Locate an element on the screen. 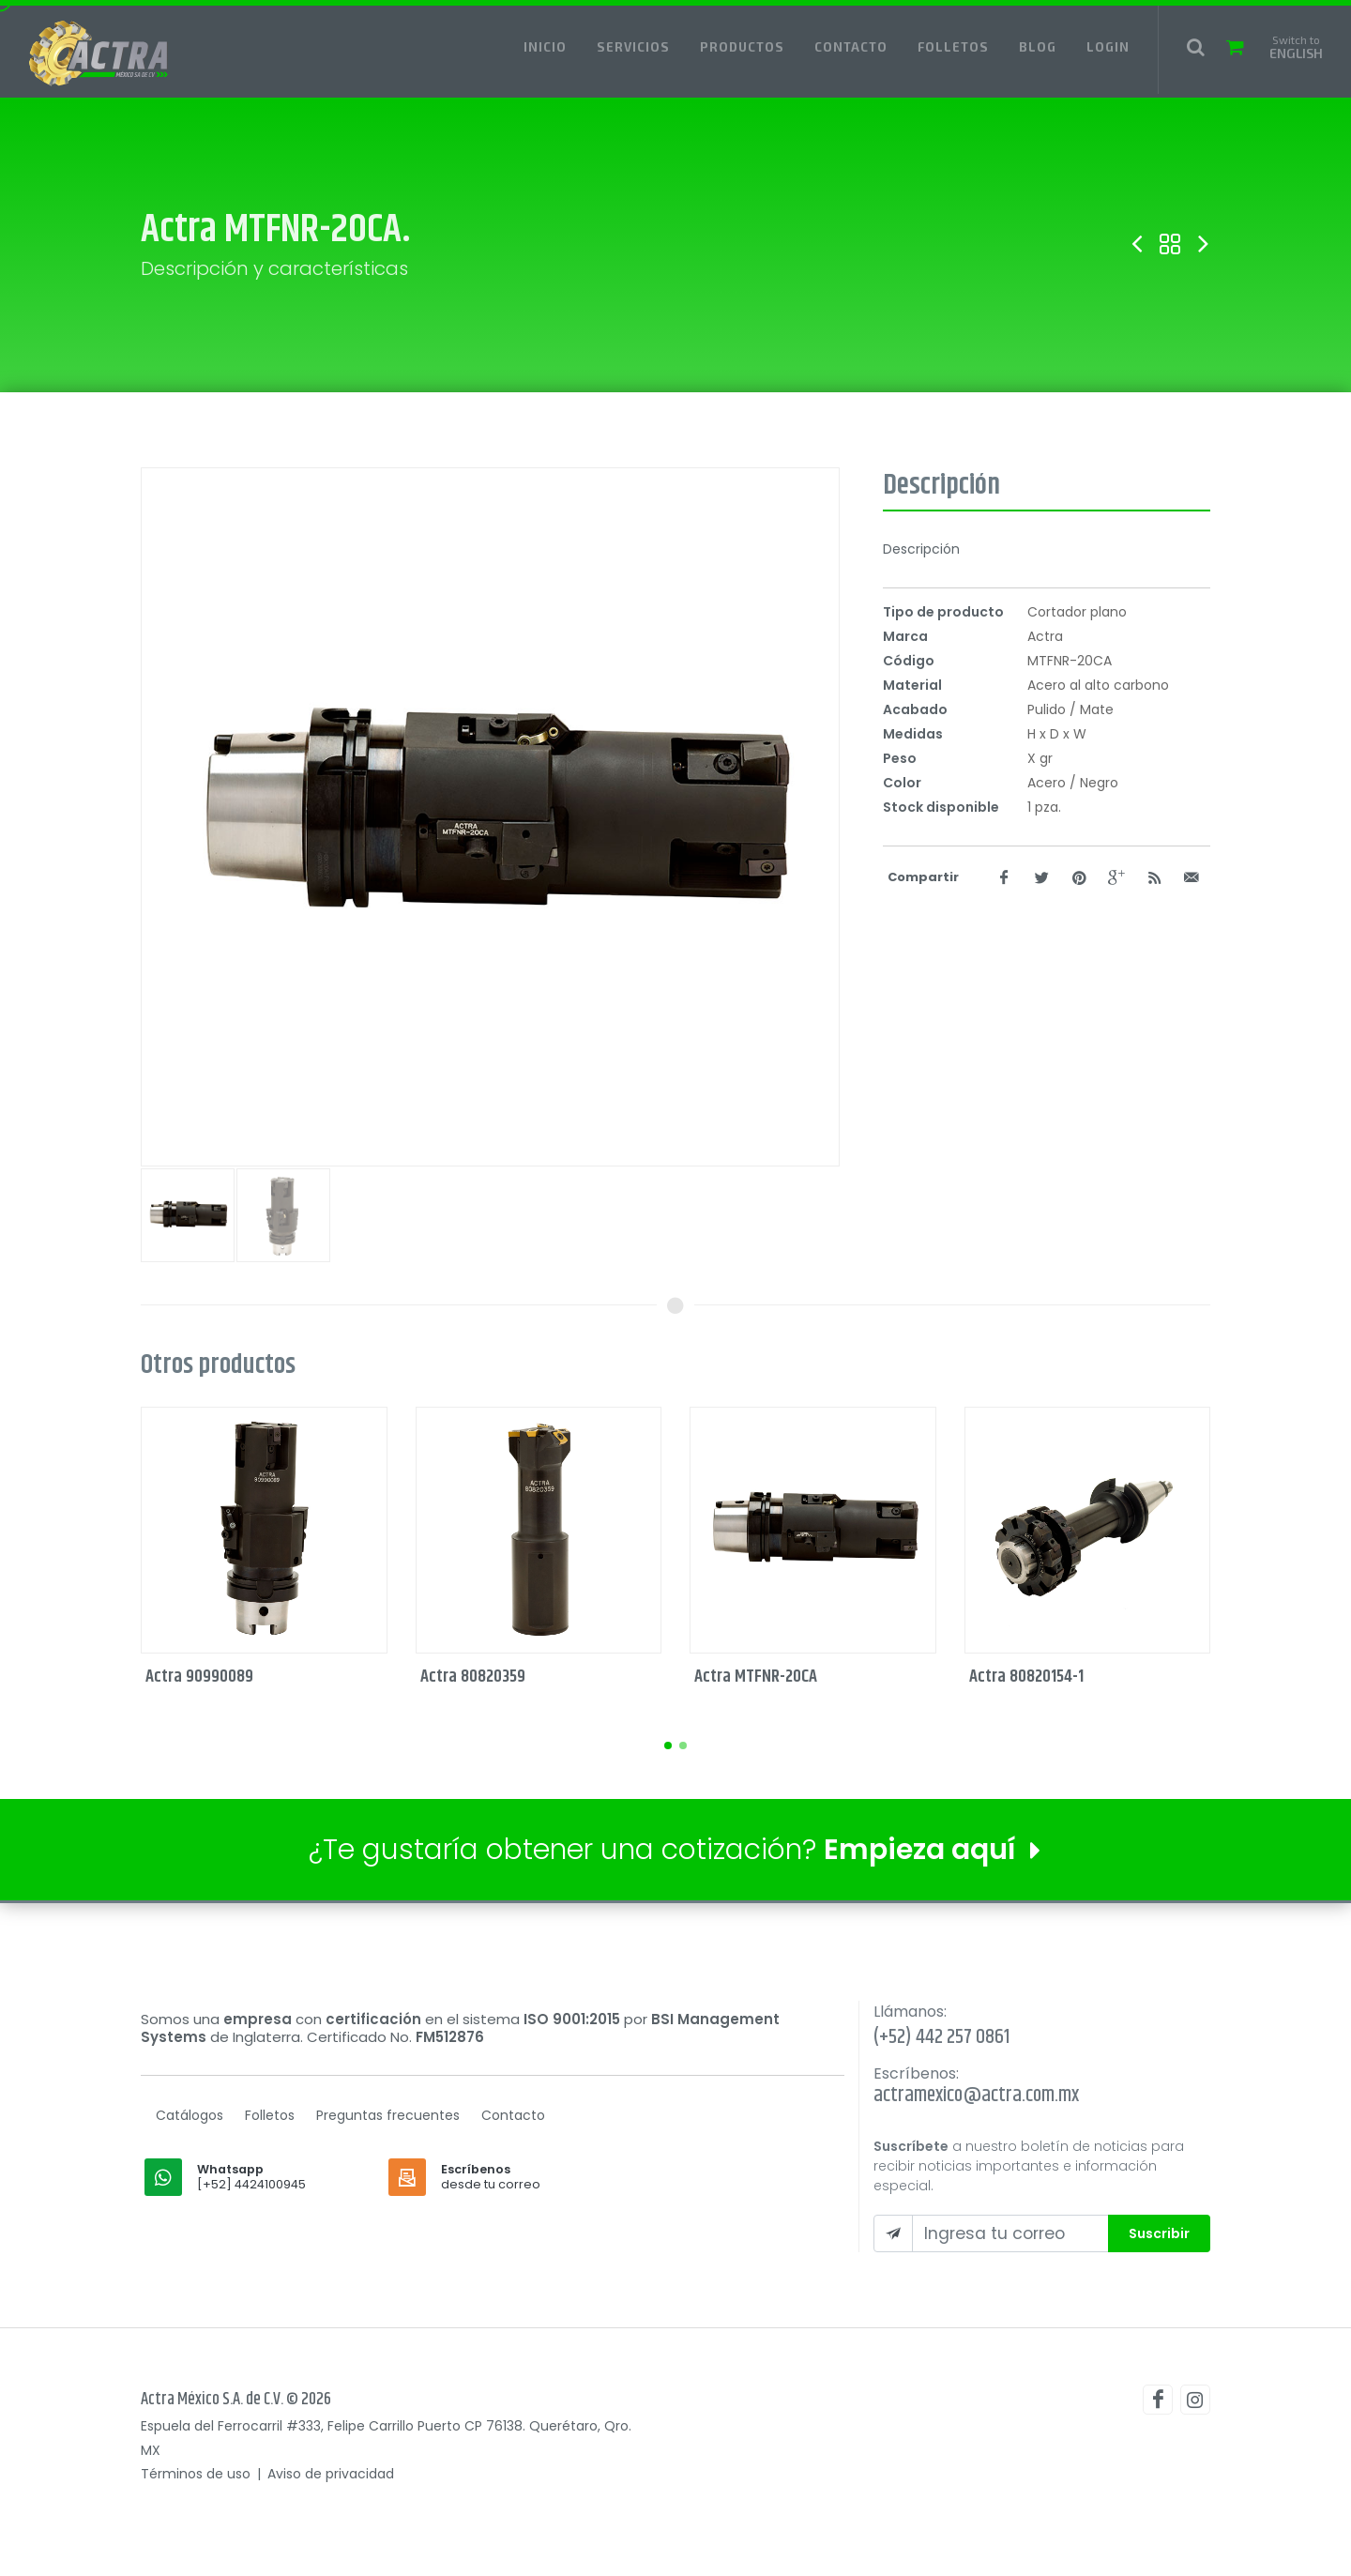  Folletos is located at coordinates (270, 2115).